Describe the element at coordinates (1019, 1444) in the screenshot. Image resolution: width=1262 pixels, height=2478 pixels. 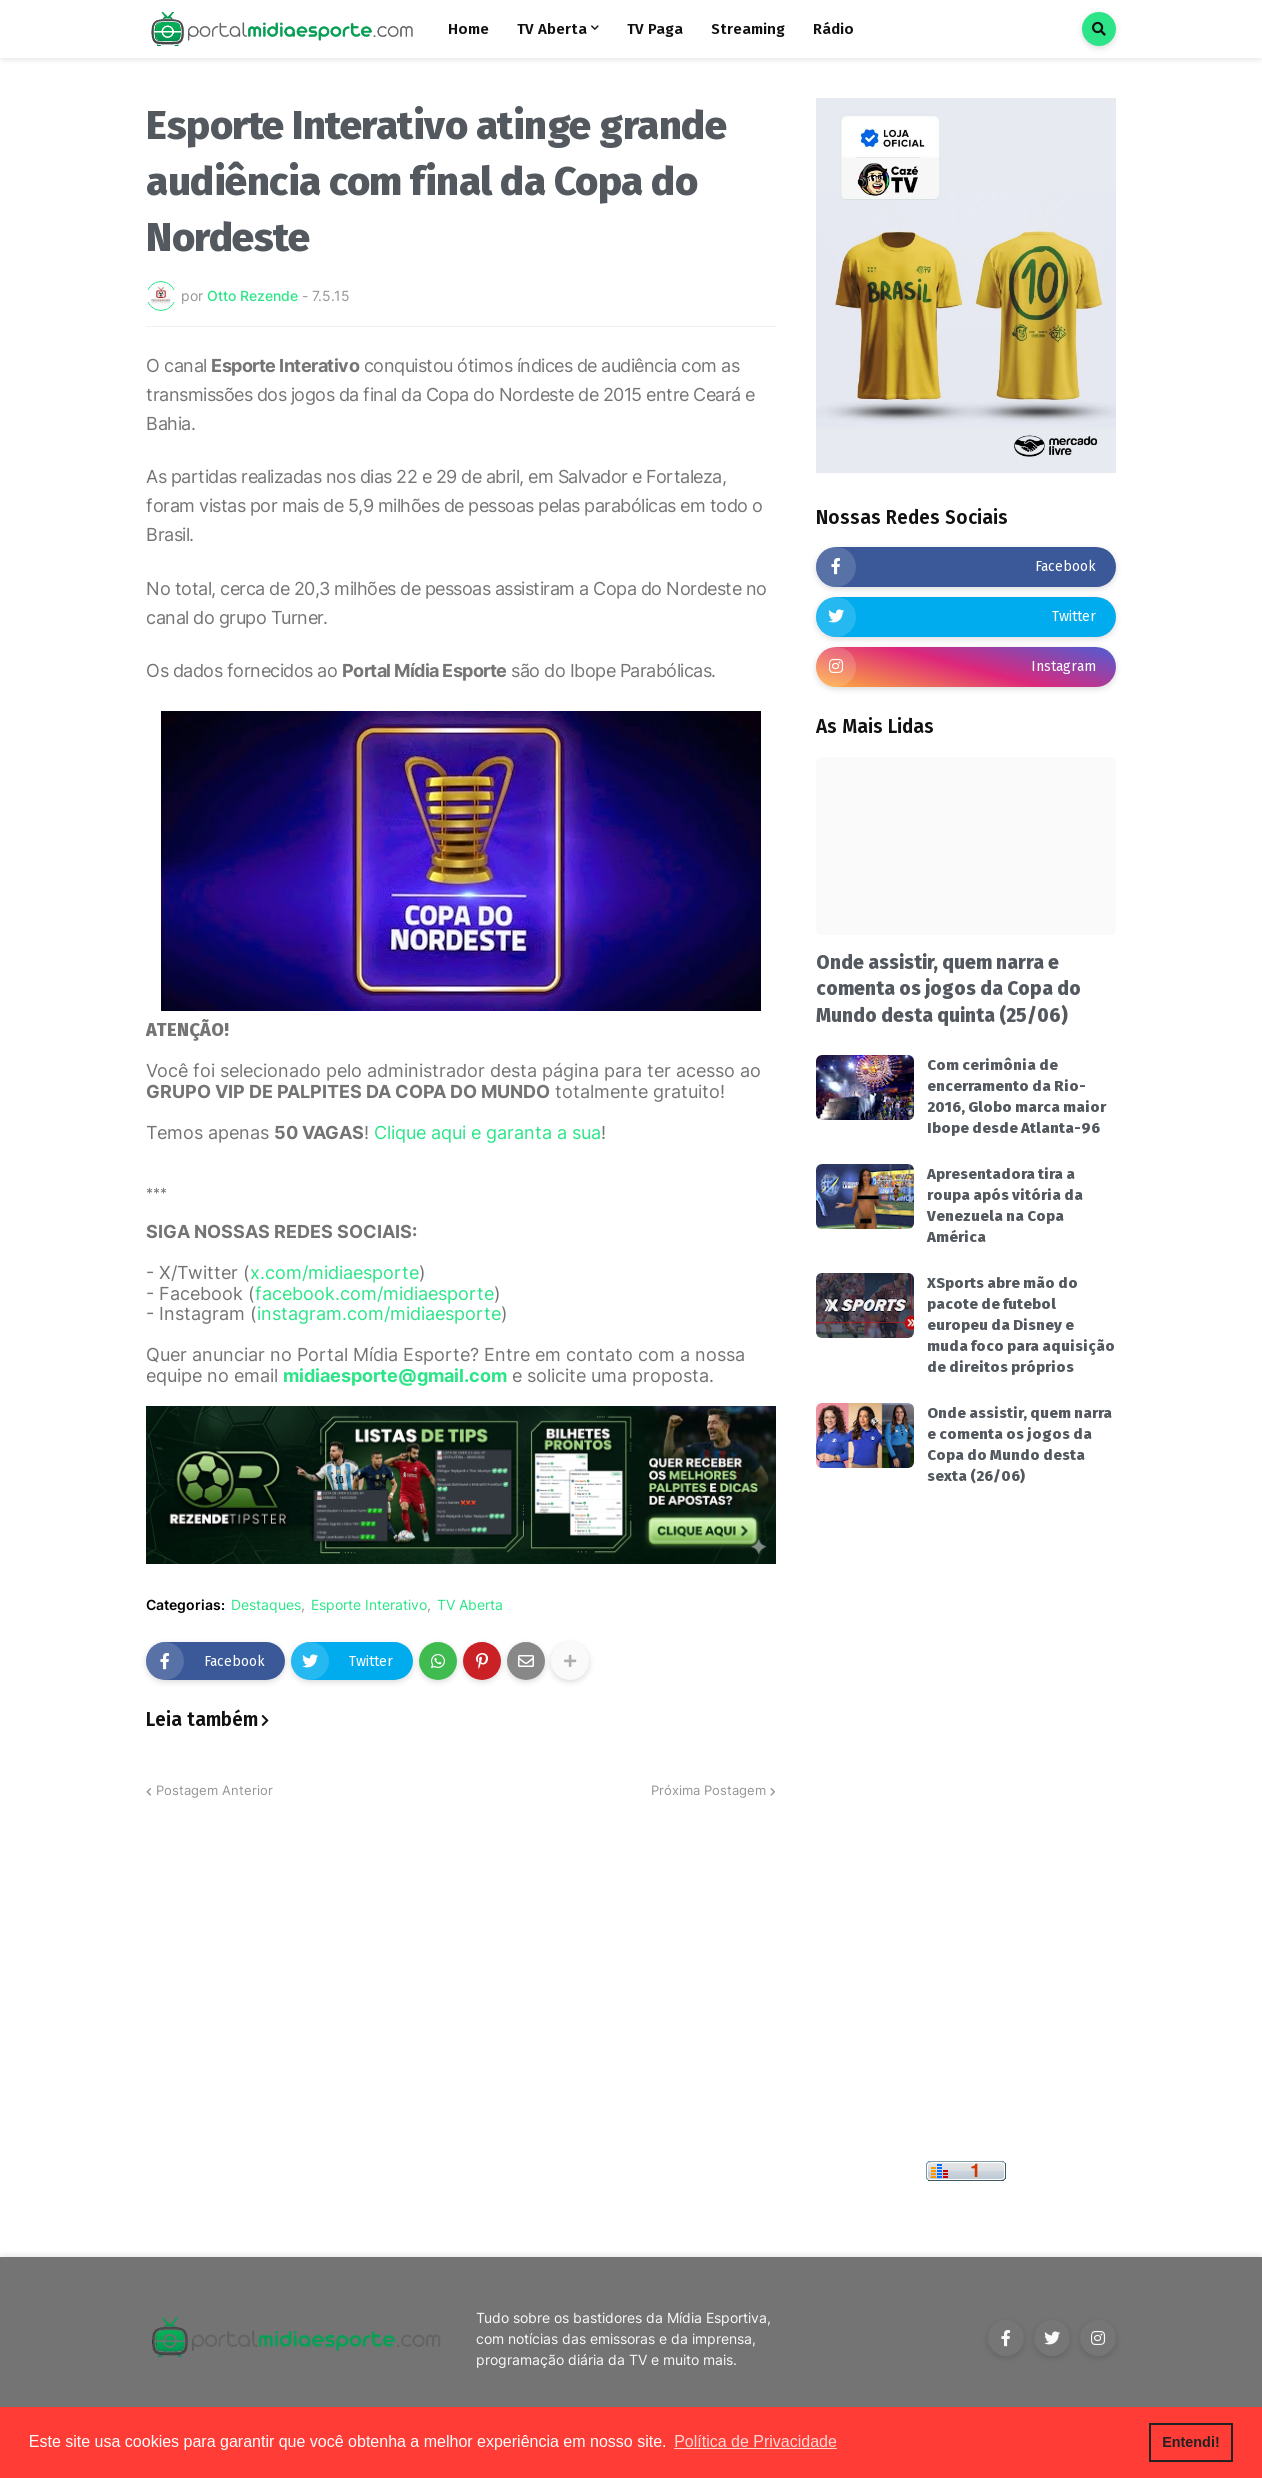
I see `Onde assistir, quem narra e comenta os jogos da Copa do Mundo desta sexta (26/06)` at that location.